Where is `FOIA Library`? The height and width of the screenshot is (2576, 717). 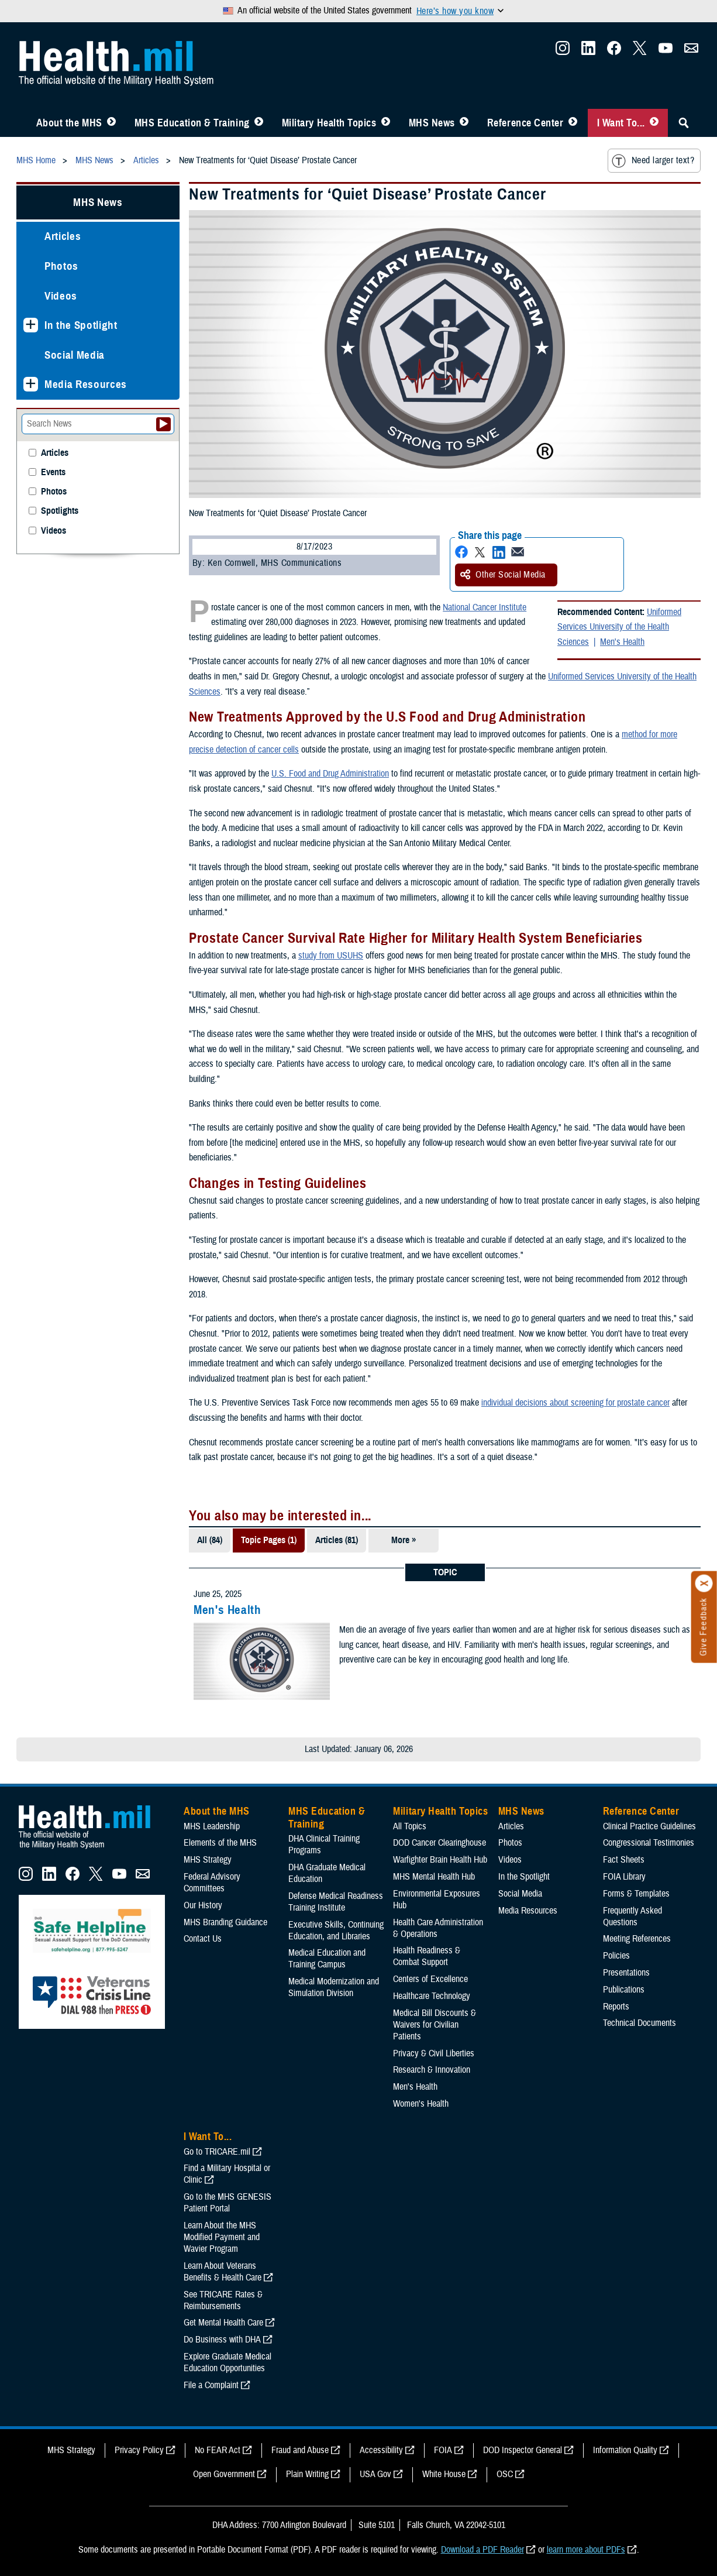 FOIA Library is located at coordinates (624, 1877).